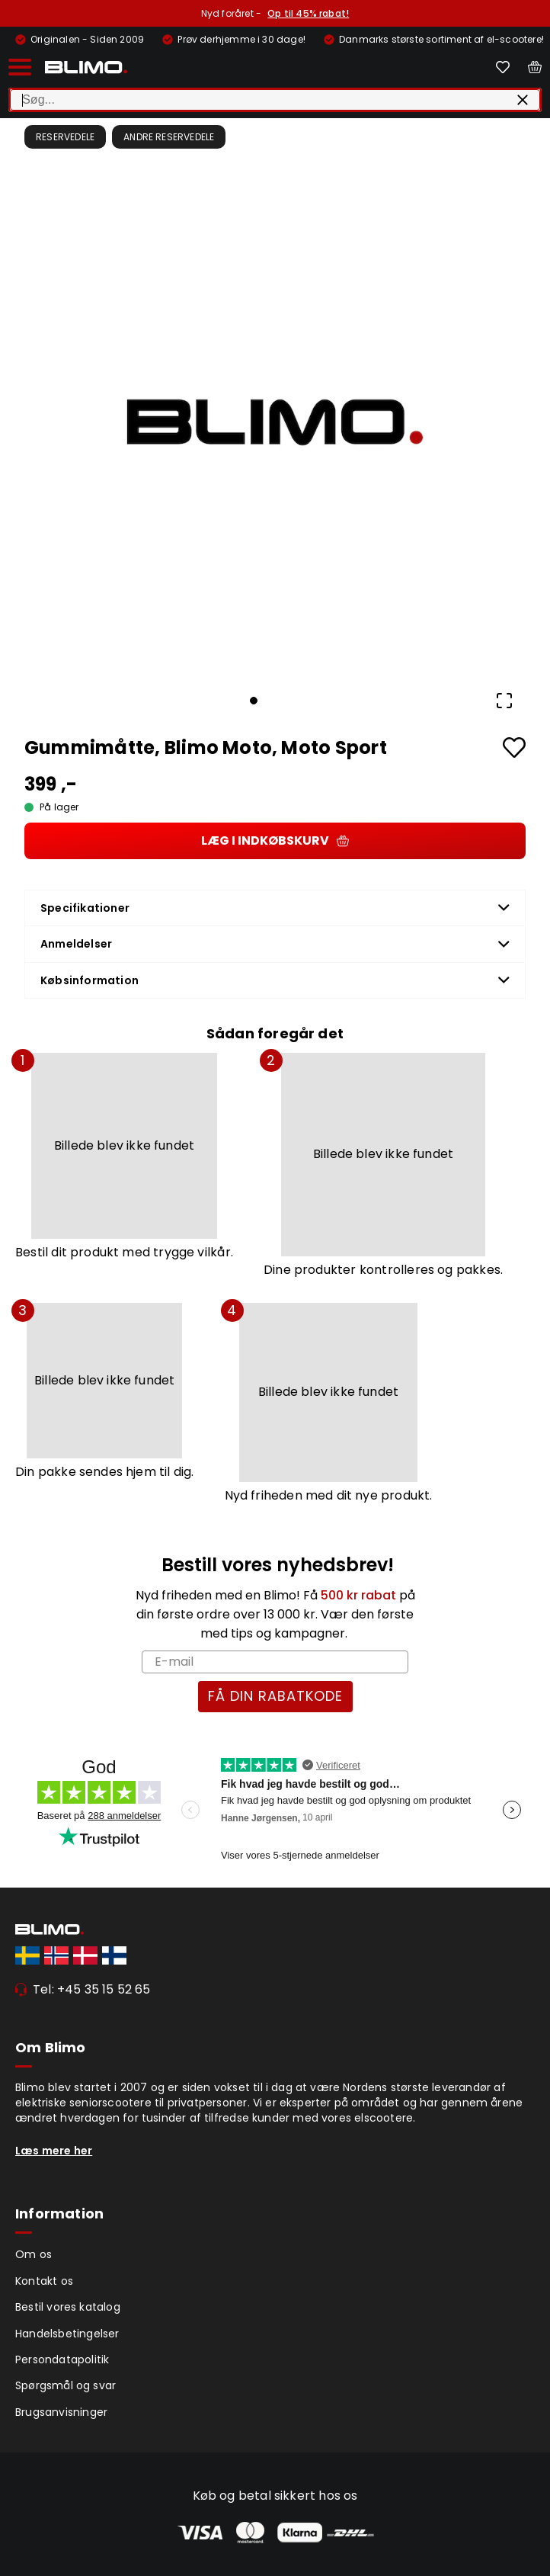 The height and width of the screenshot is (2576, 550). I want to click on Tel: +45 35 15 52 65, so click(92, 1989).